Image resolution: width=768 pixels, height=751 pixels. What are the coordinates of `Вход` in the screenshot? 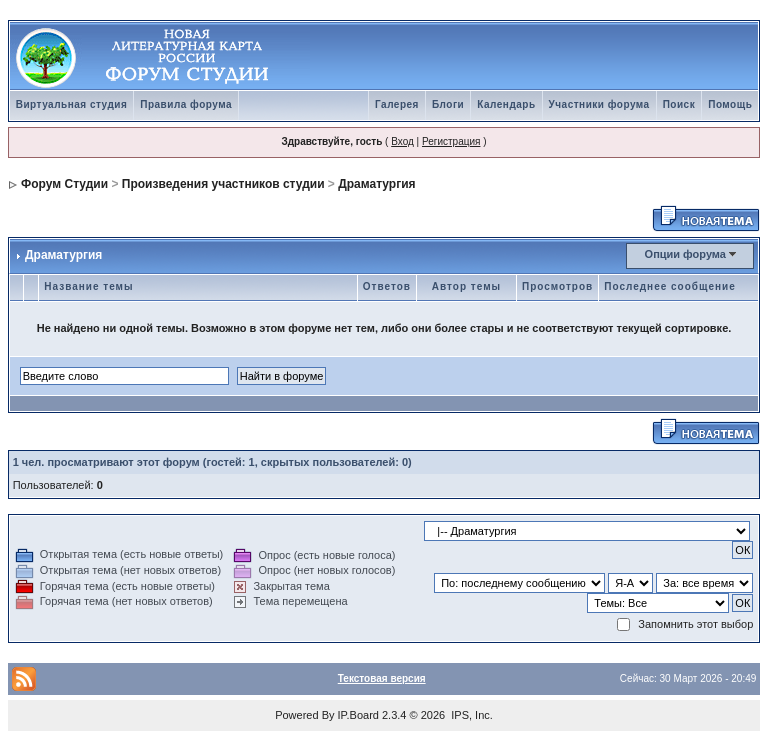 It's located at (402, 141).